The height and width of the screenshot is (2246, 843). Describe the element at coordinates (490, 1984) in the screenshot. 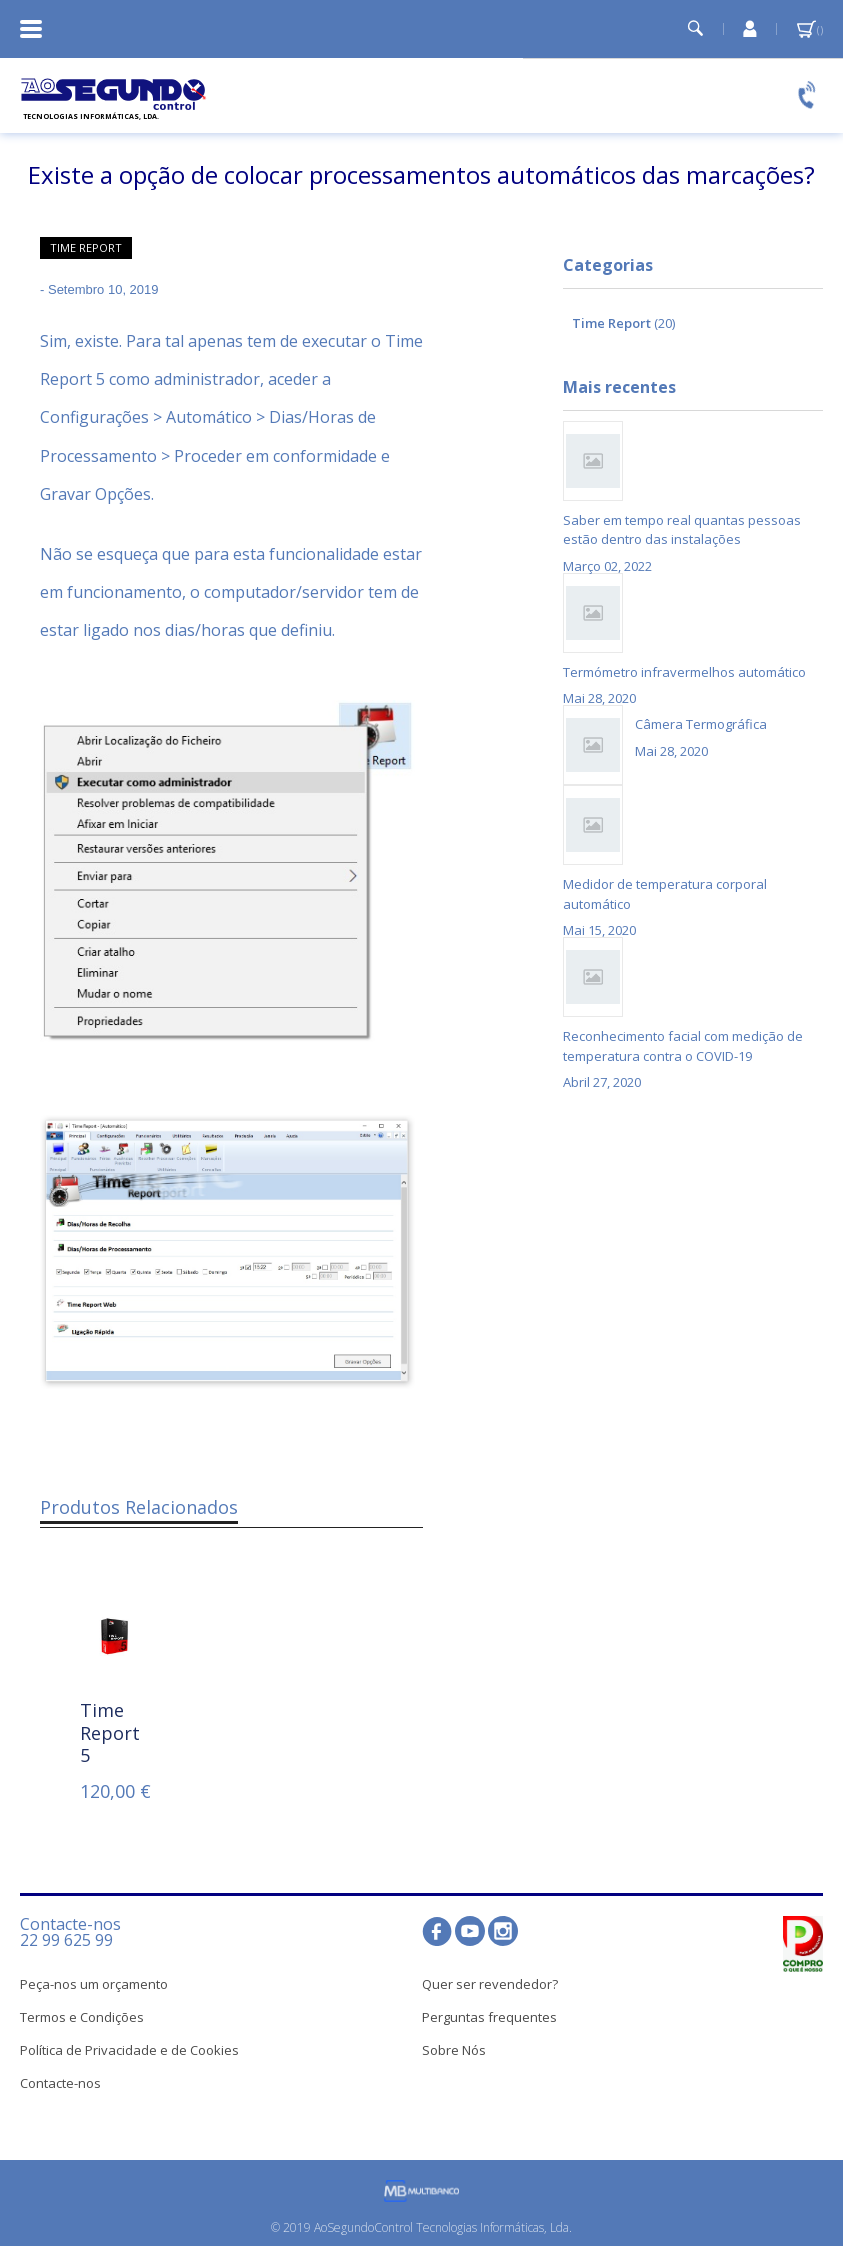

I see `Quer ser revendedor?` at that location.